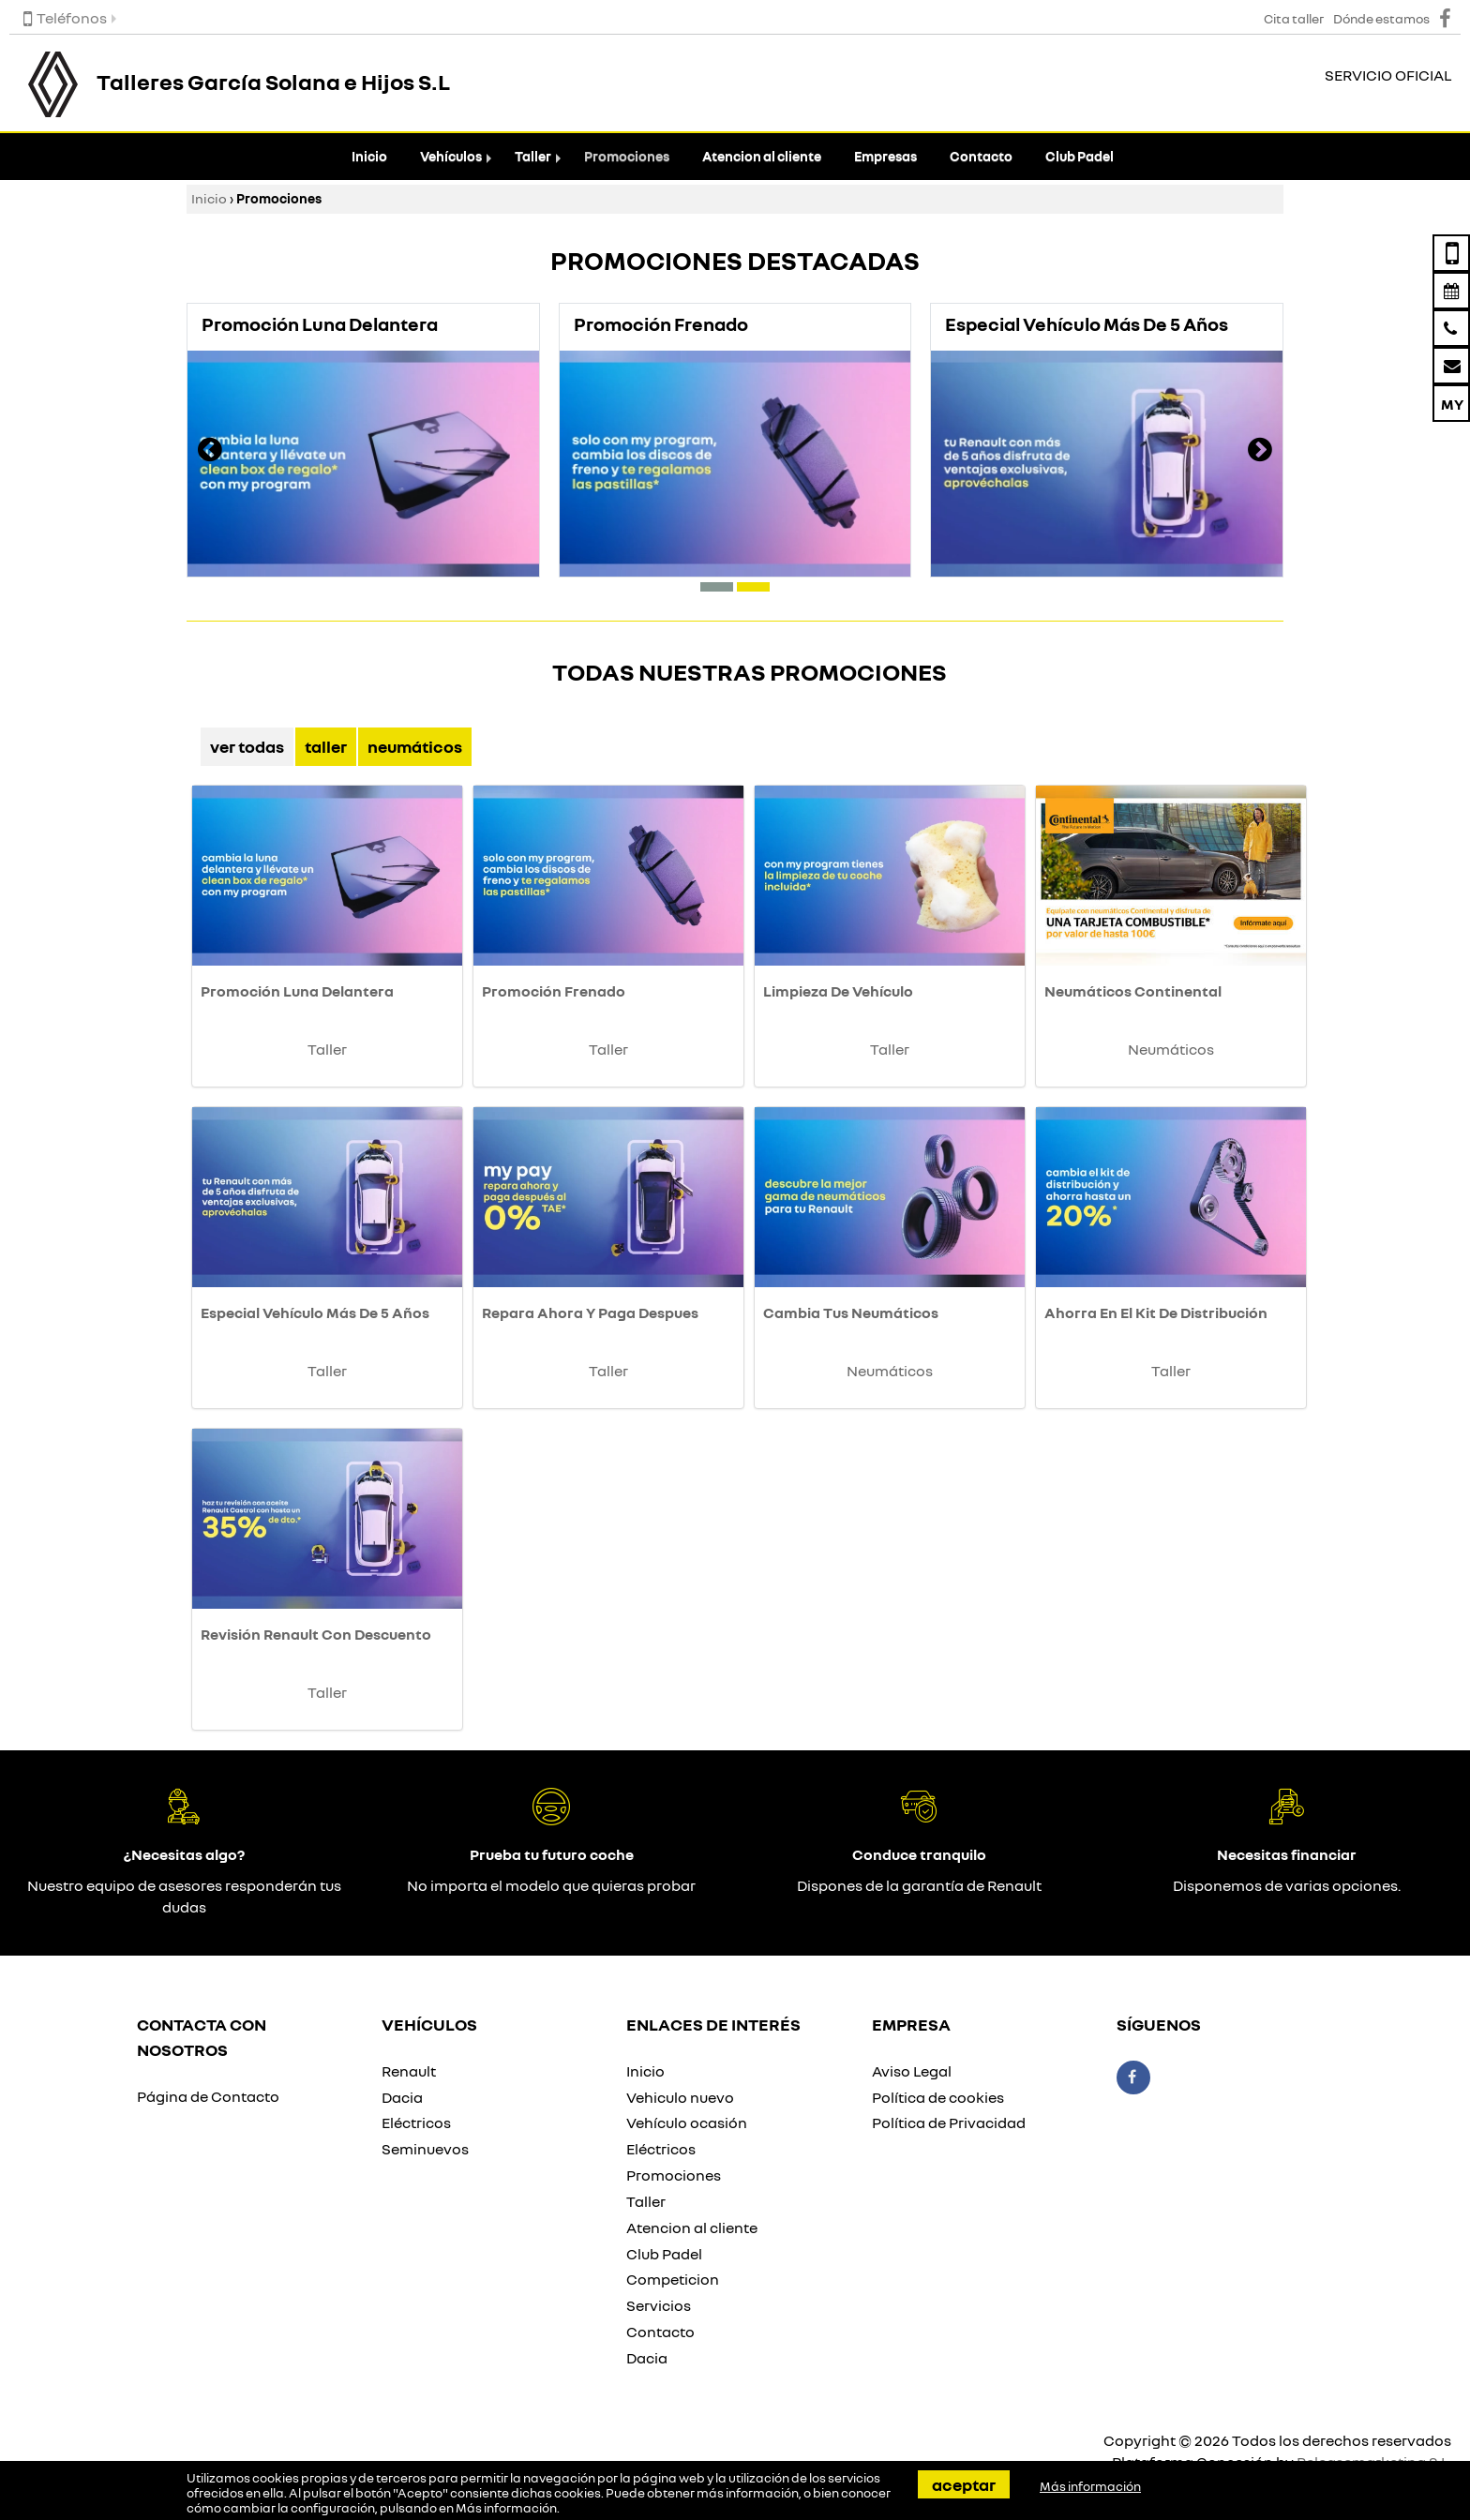 The height and width of the screenshot is (2520, 1470). What do you see at coordinates (850, 1312) in the screenshot?
I see `Cambia Tus Neumáticos` at bounding box center [850, 1312].